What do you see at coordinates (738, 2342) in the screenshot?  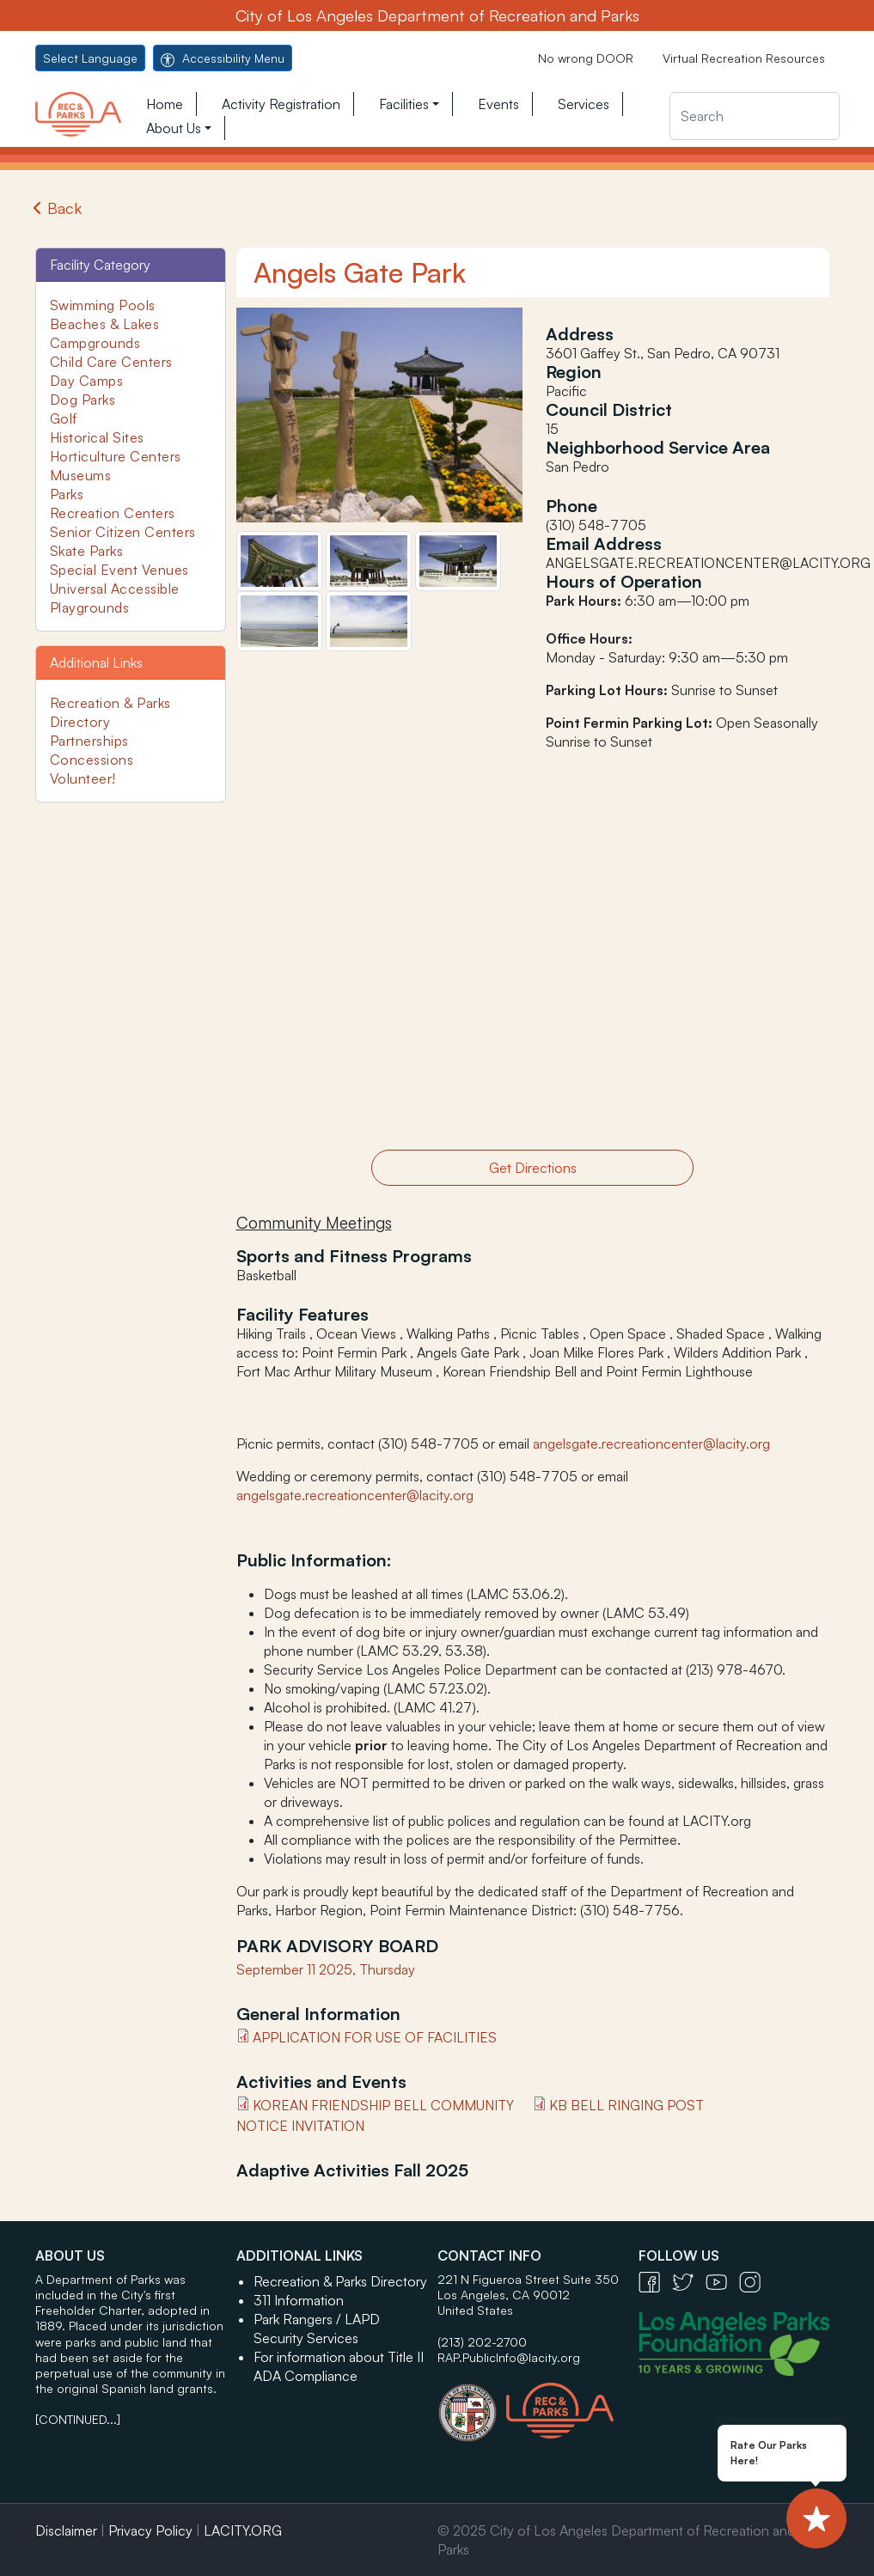 I see `[Los Angeles Parks Foundation Logo - open in a new tab]` at bounding box center [738, 2342].